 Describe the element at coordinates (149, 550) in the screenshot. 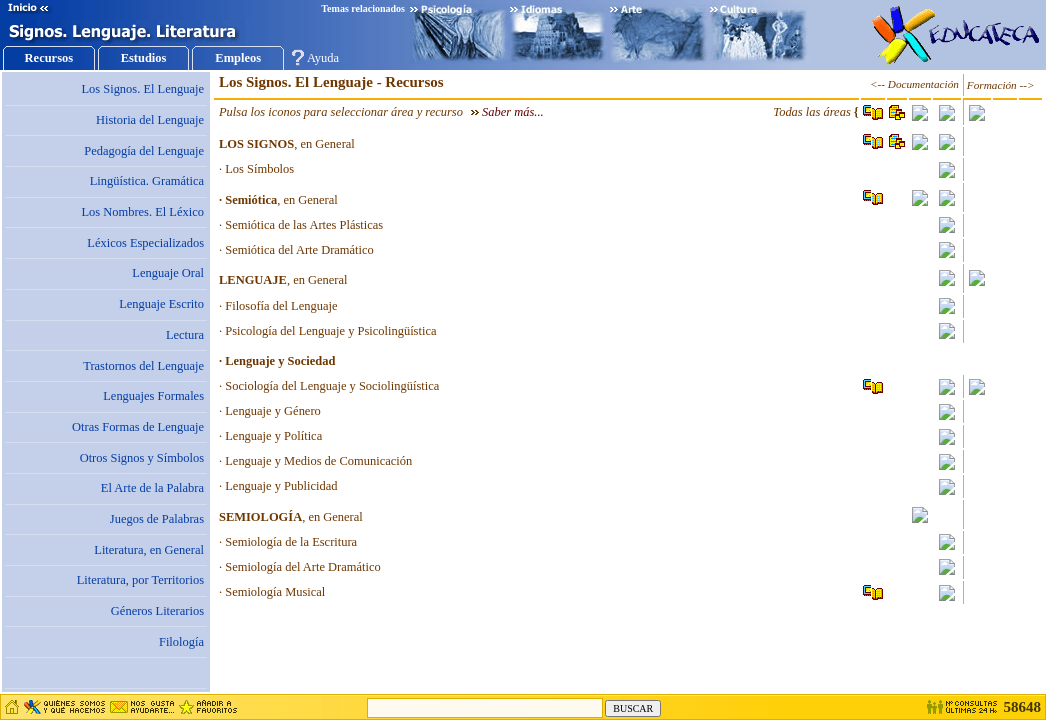

I see `Literatura, en General` at that location.